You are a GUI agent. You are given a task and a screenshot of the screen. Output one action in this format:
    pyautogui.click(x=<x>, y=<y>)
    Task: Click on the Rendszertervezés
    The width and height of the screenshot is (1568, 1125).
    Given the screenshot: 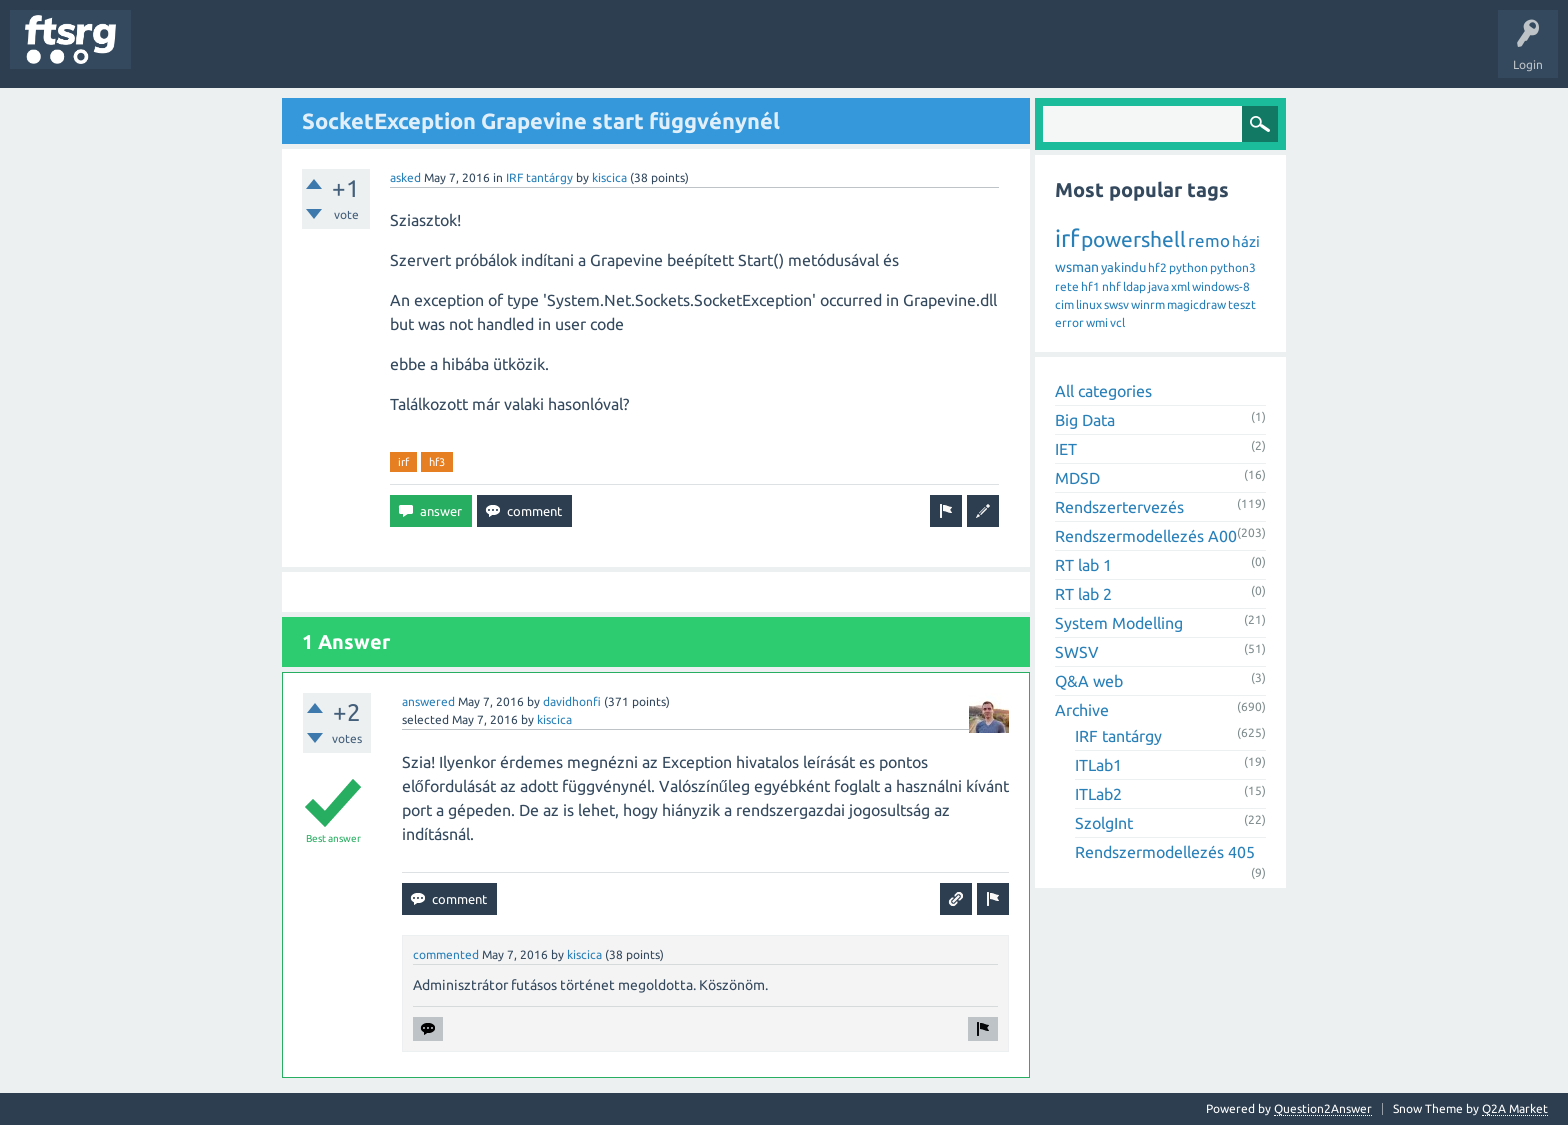 What is the action you would take?
    pyautogui.click(x=1119, y=507)
    